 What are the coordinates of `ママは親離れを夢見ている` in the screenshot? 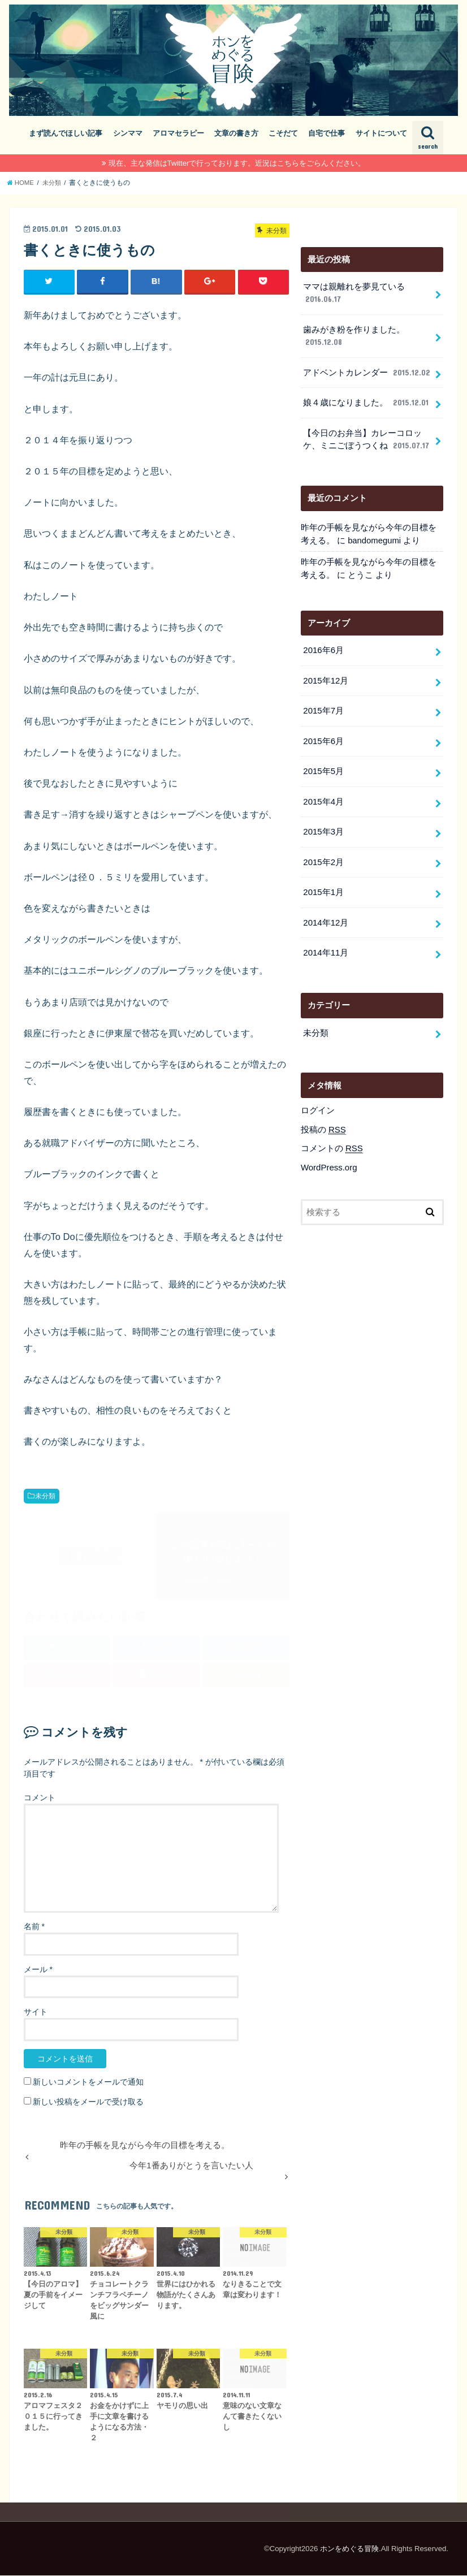 It's located at (354, 293).